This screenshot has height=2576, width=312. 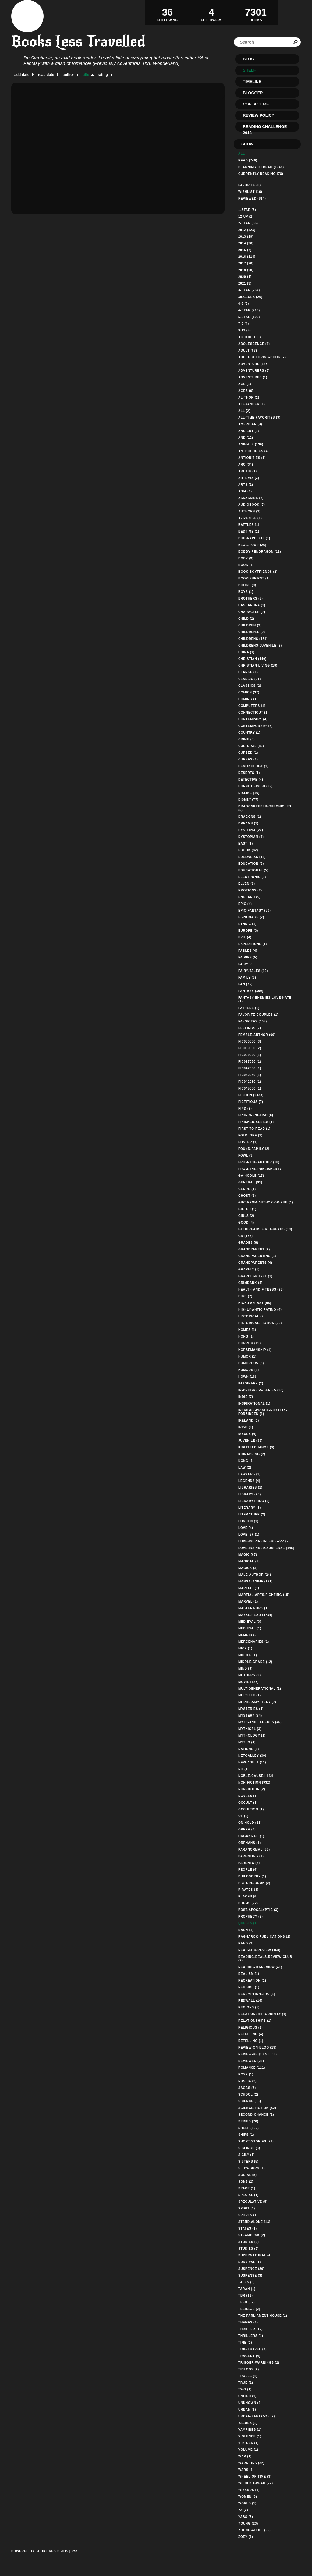 What do you see at coordinates (248, 1802) in the screenshot?
I see `occult (1)` at bounding box center [248, 1802].